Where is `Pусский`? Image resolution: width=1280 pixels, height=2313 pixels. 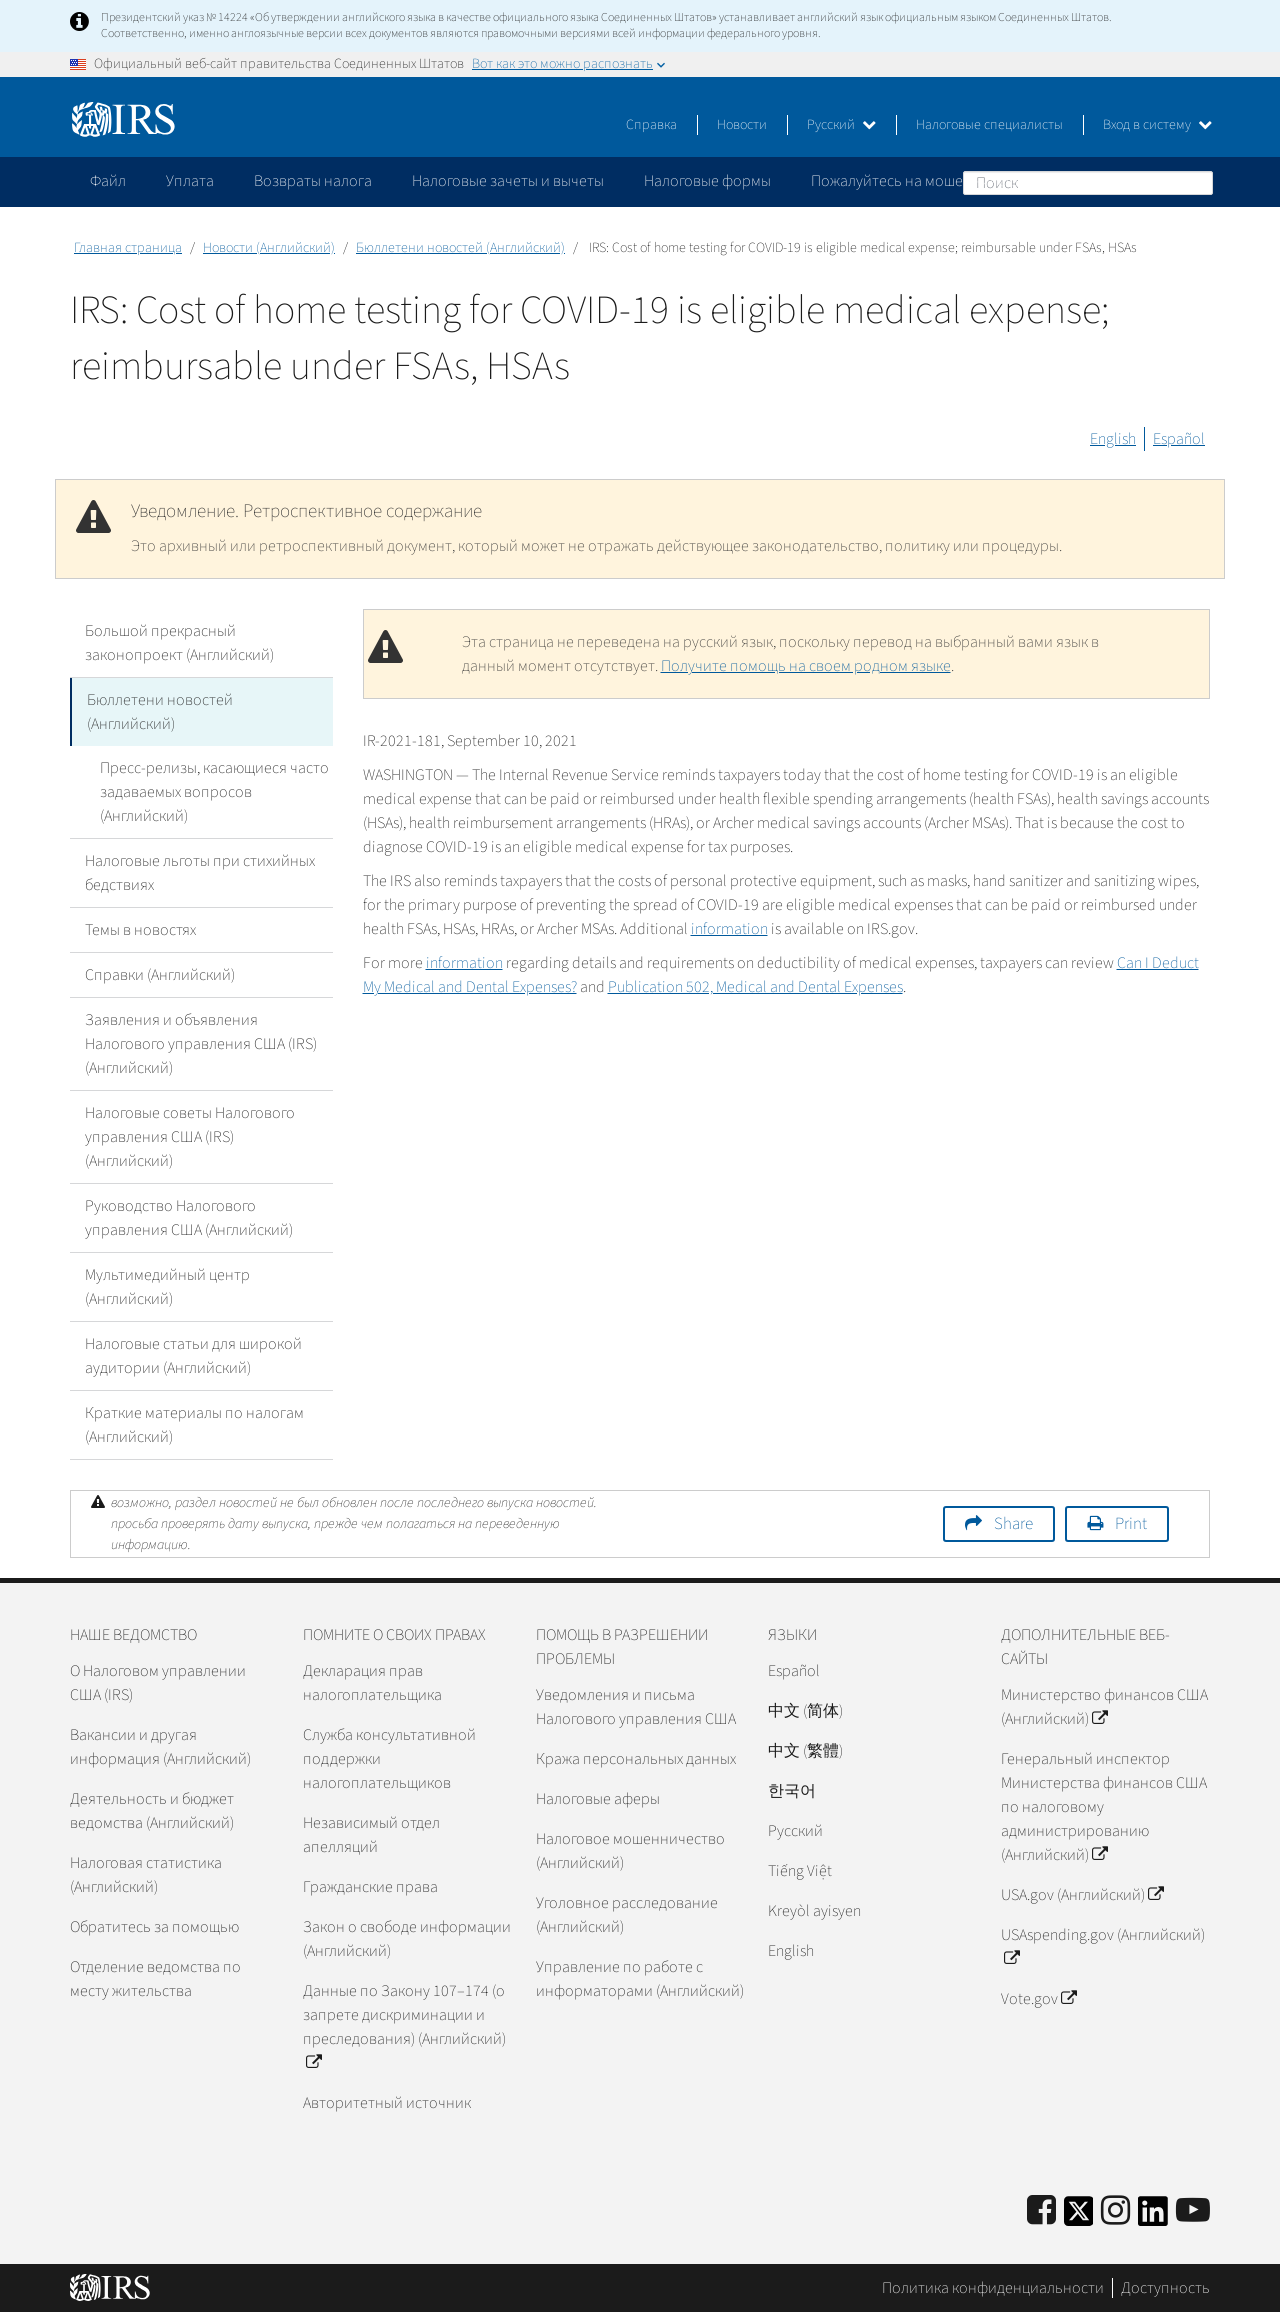 Pусский is located at coordinates (795, 1831).